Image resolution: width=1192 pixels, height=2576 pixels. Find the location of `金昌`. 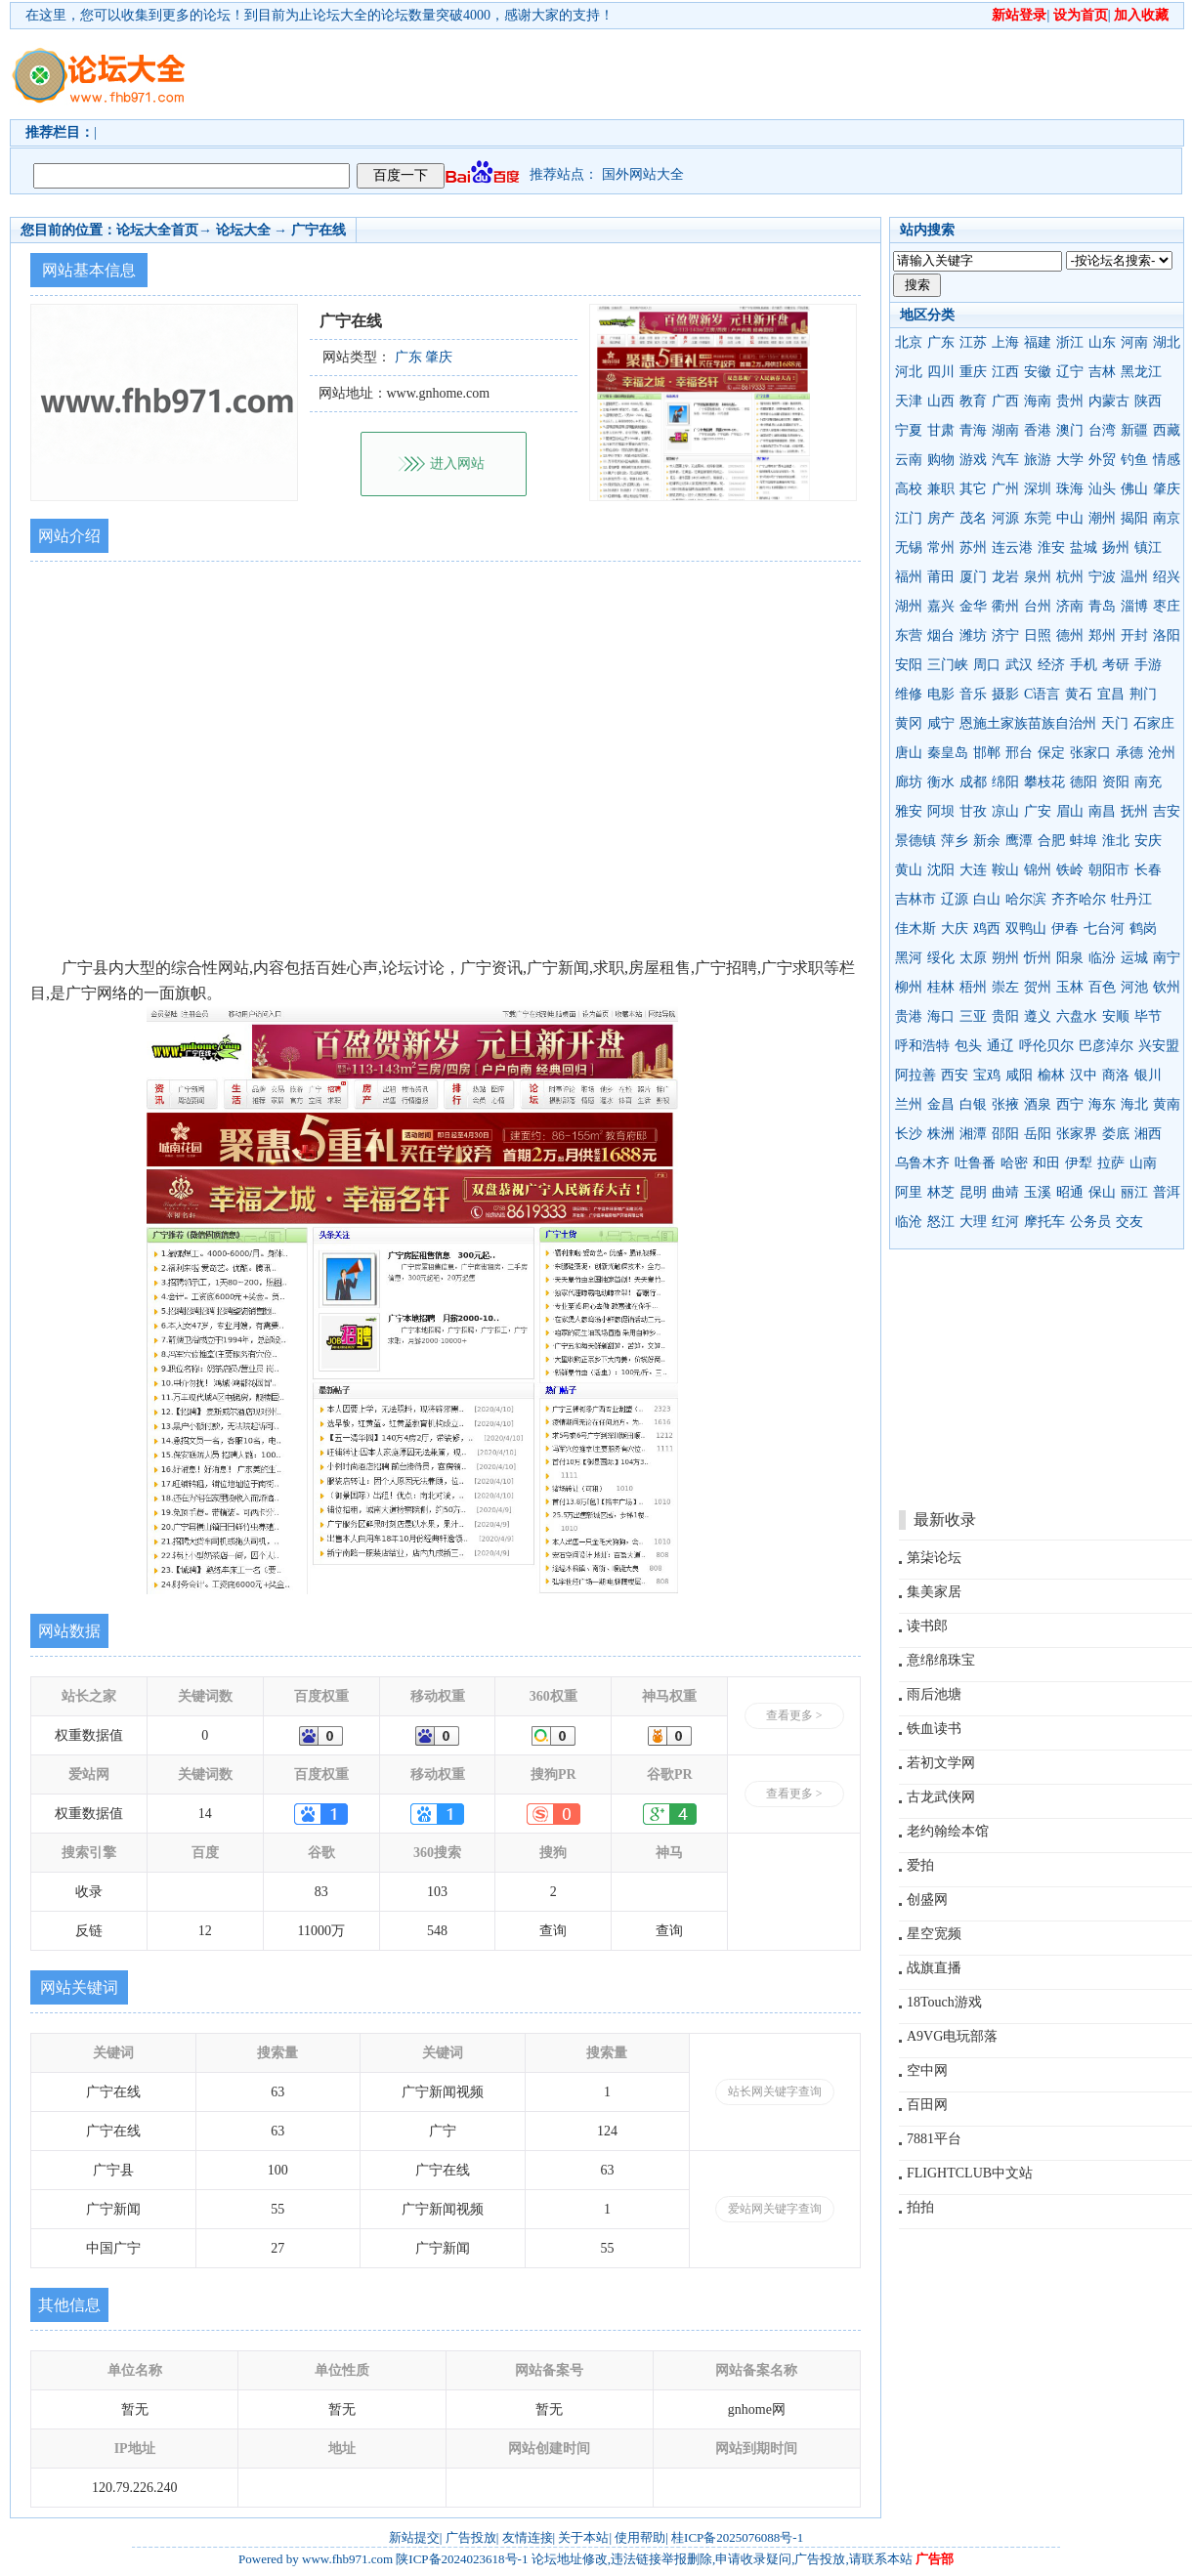

金昌 is located at coordinates (941, 1104).